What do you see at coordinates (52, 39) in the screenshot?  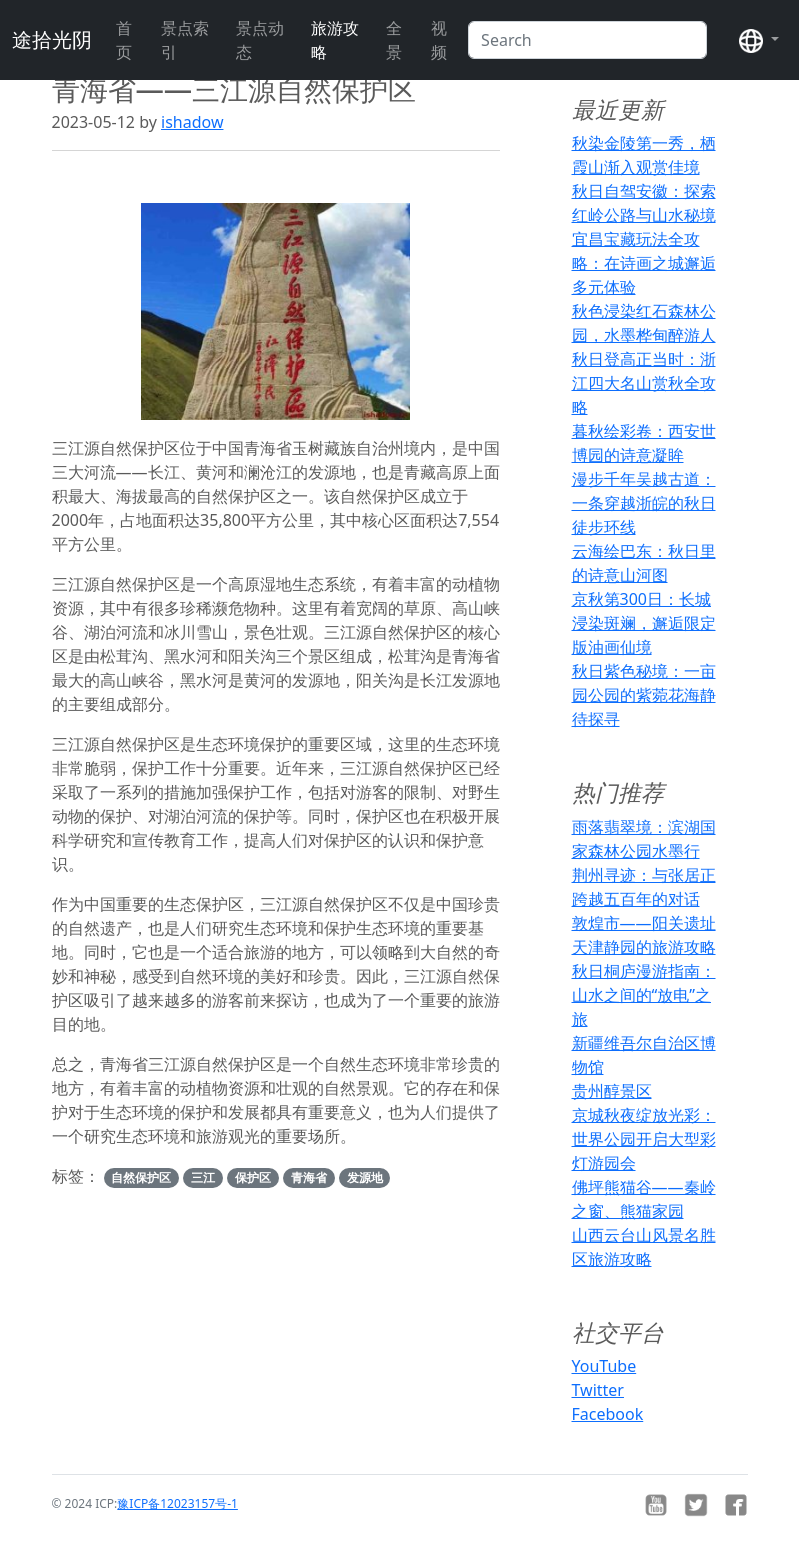 I see `途拾光阴` at bounding box center [52, 39].